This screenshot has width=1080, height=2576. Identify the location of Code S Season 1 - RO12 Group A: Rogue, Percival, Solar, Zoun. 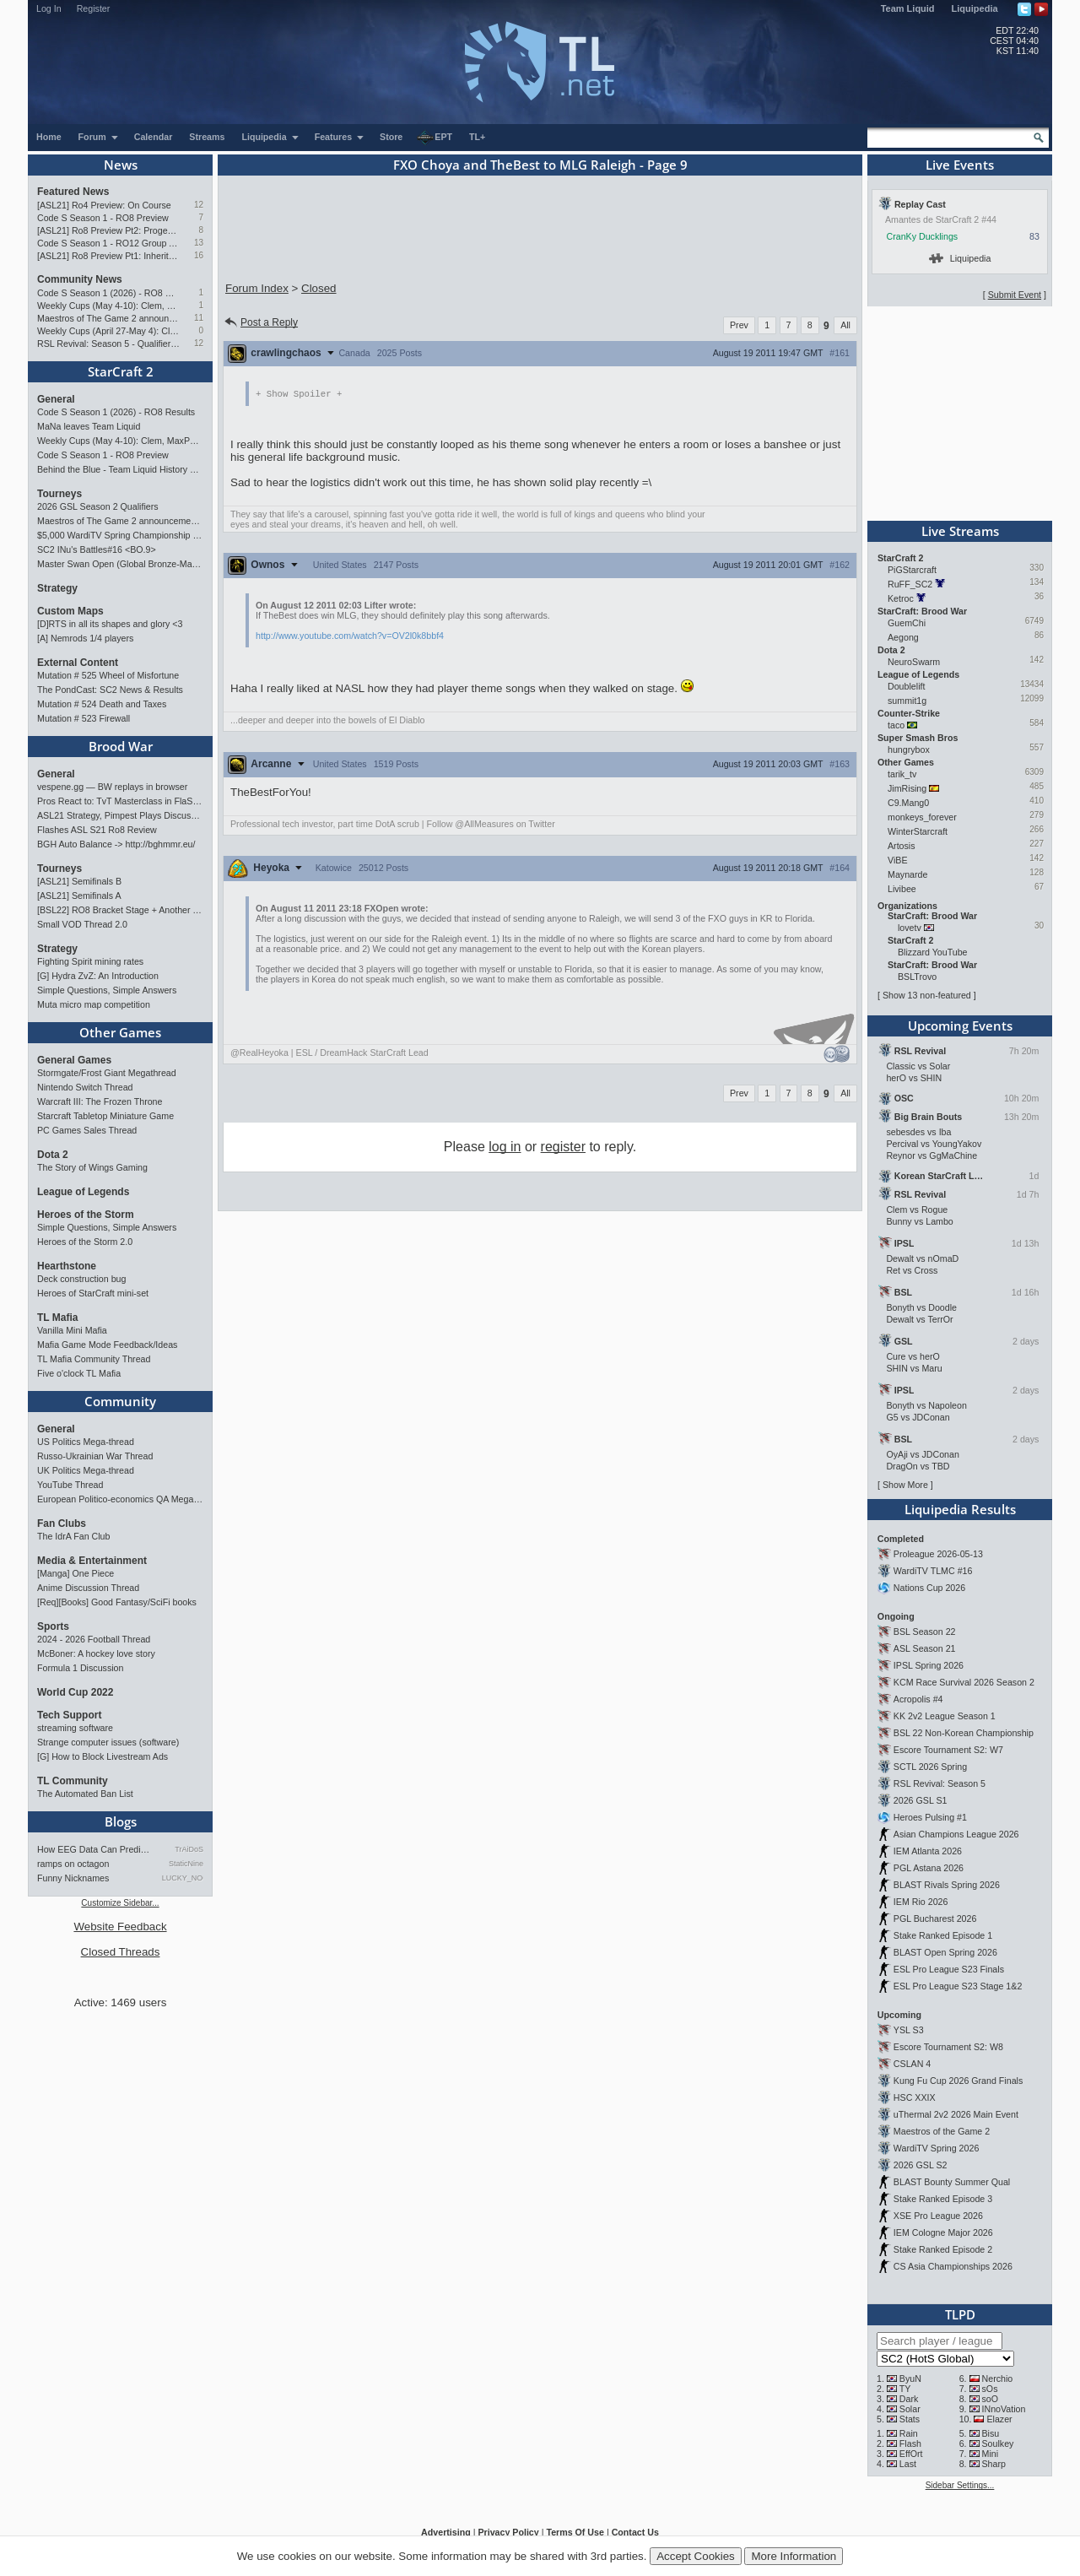
(108, 243).